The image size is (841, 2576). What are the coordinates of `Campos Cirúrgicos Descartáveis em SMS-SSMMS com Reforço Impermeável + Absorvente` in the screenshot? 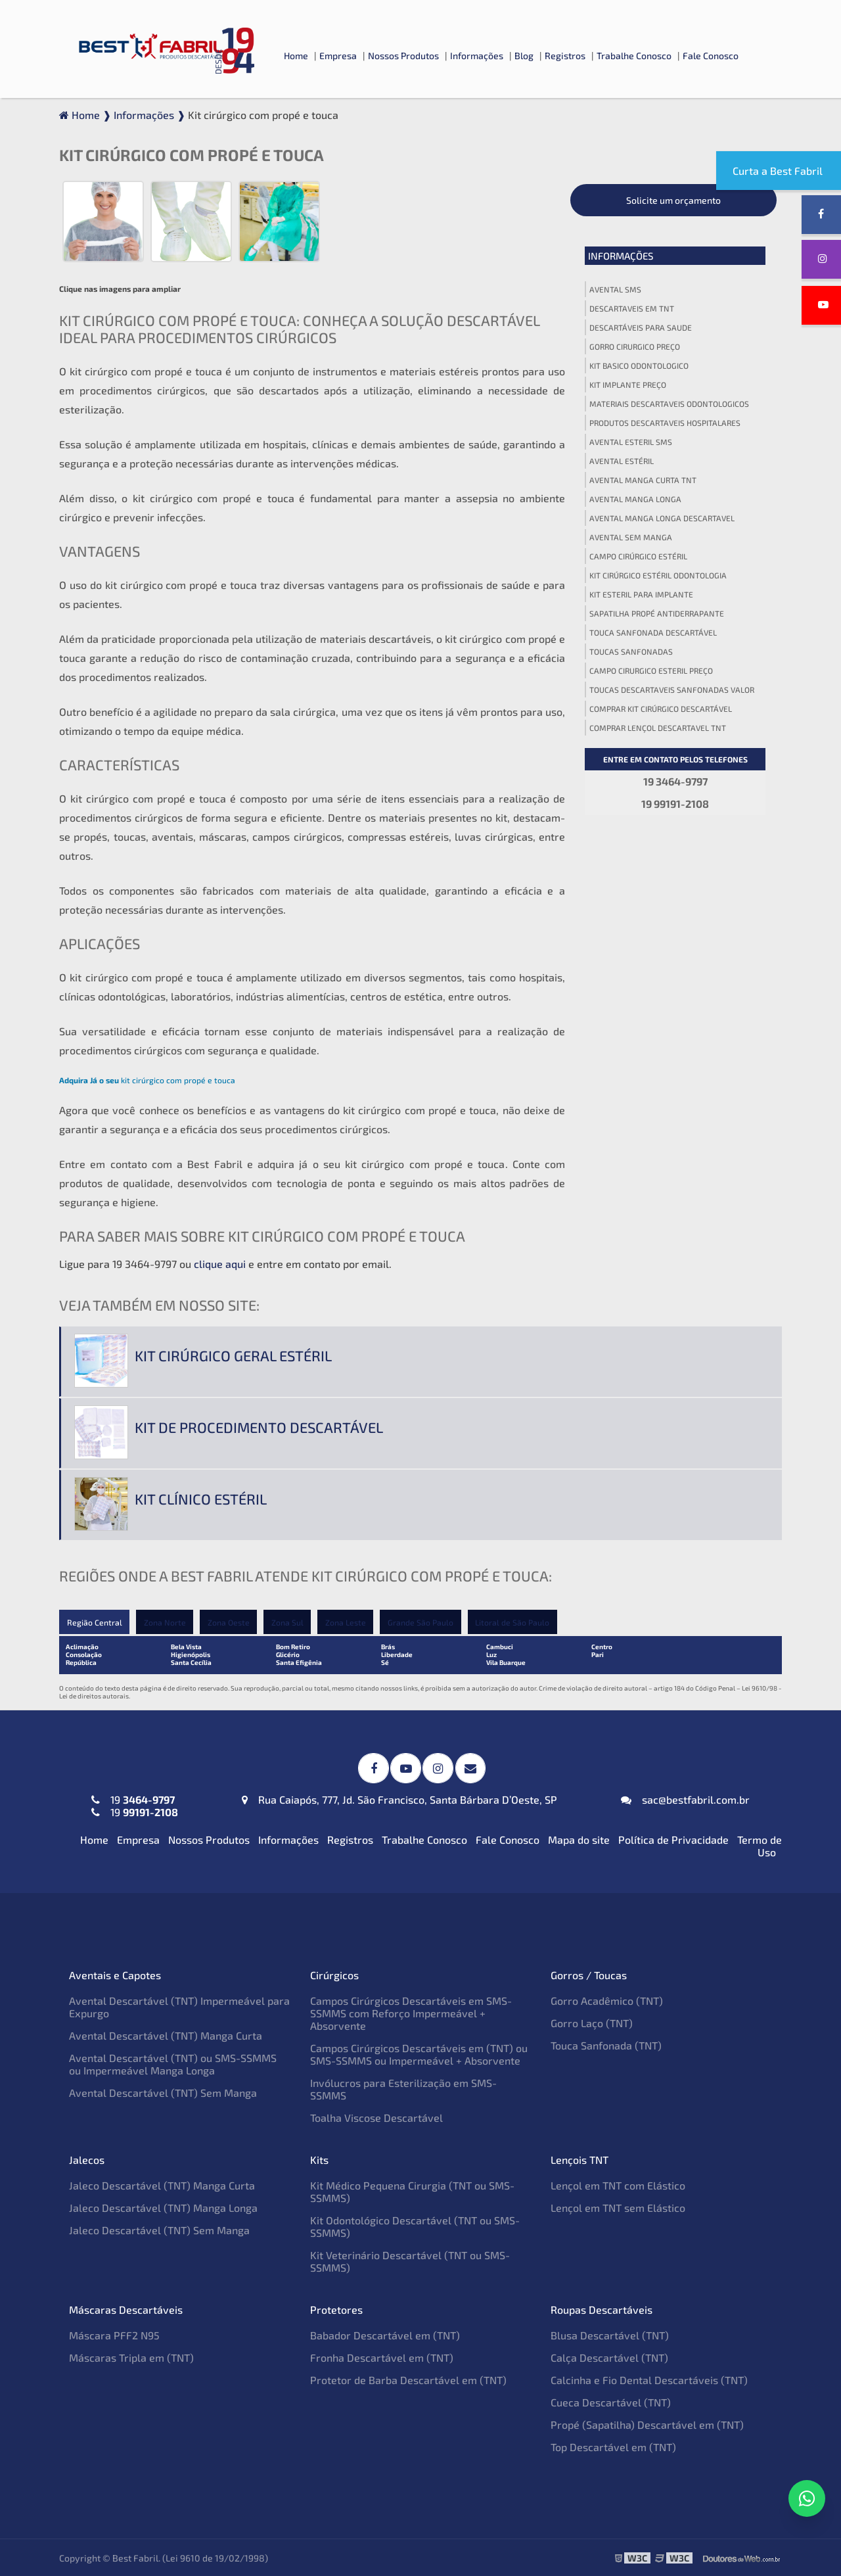 It's located at (411, 2012).